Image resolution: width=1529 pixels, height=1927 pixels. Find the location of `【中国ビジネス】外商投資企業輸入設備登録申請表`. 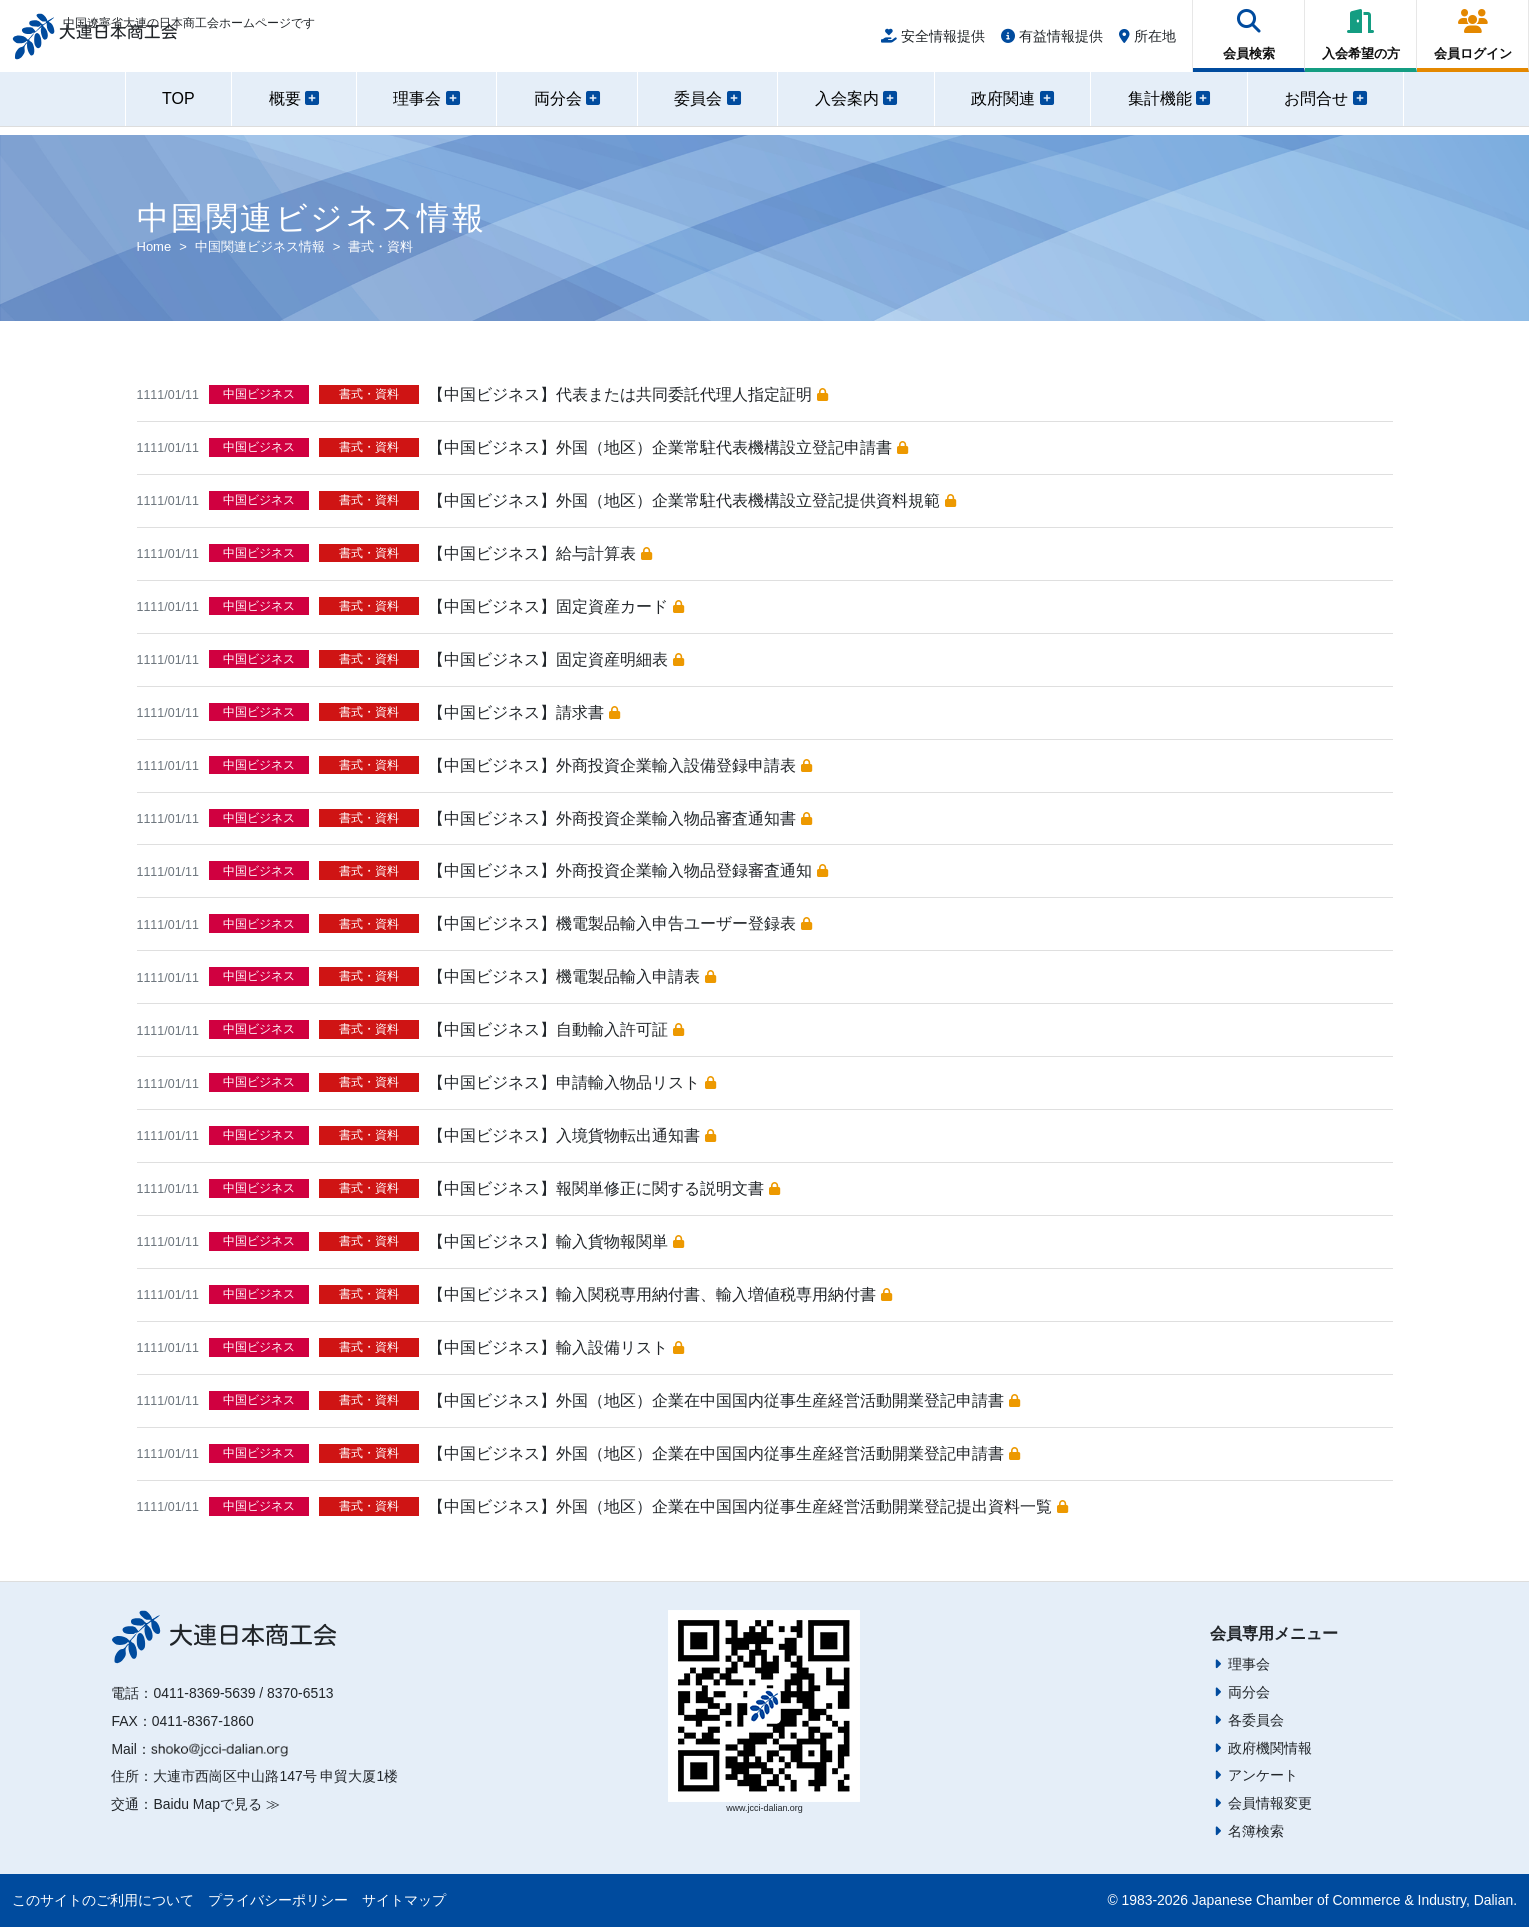

【中国ビジネス】外商投資企業輸入設備登録申請表 is located at coordinates (619, 765).